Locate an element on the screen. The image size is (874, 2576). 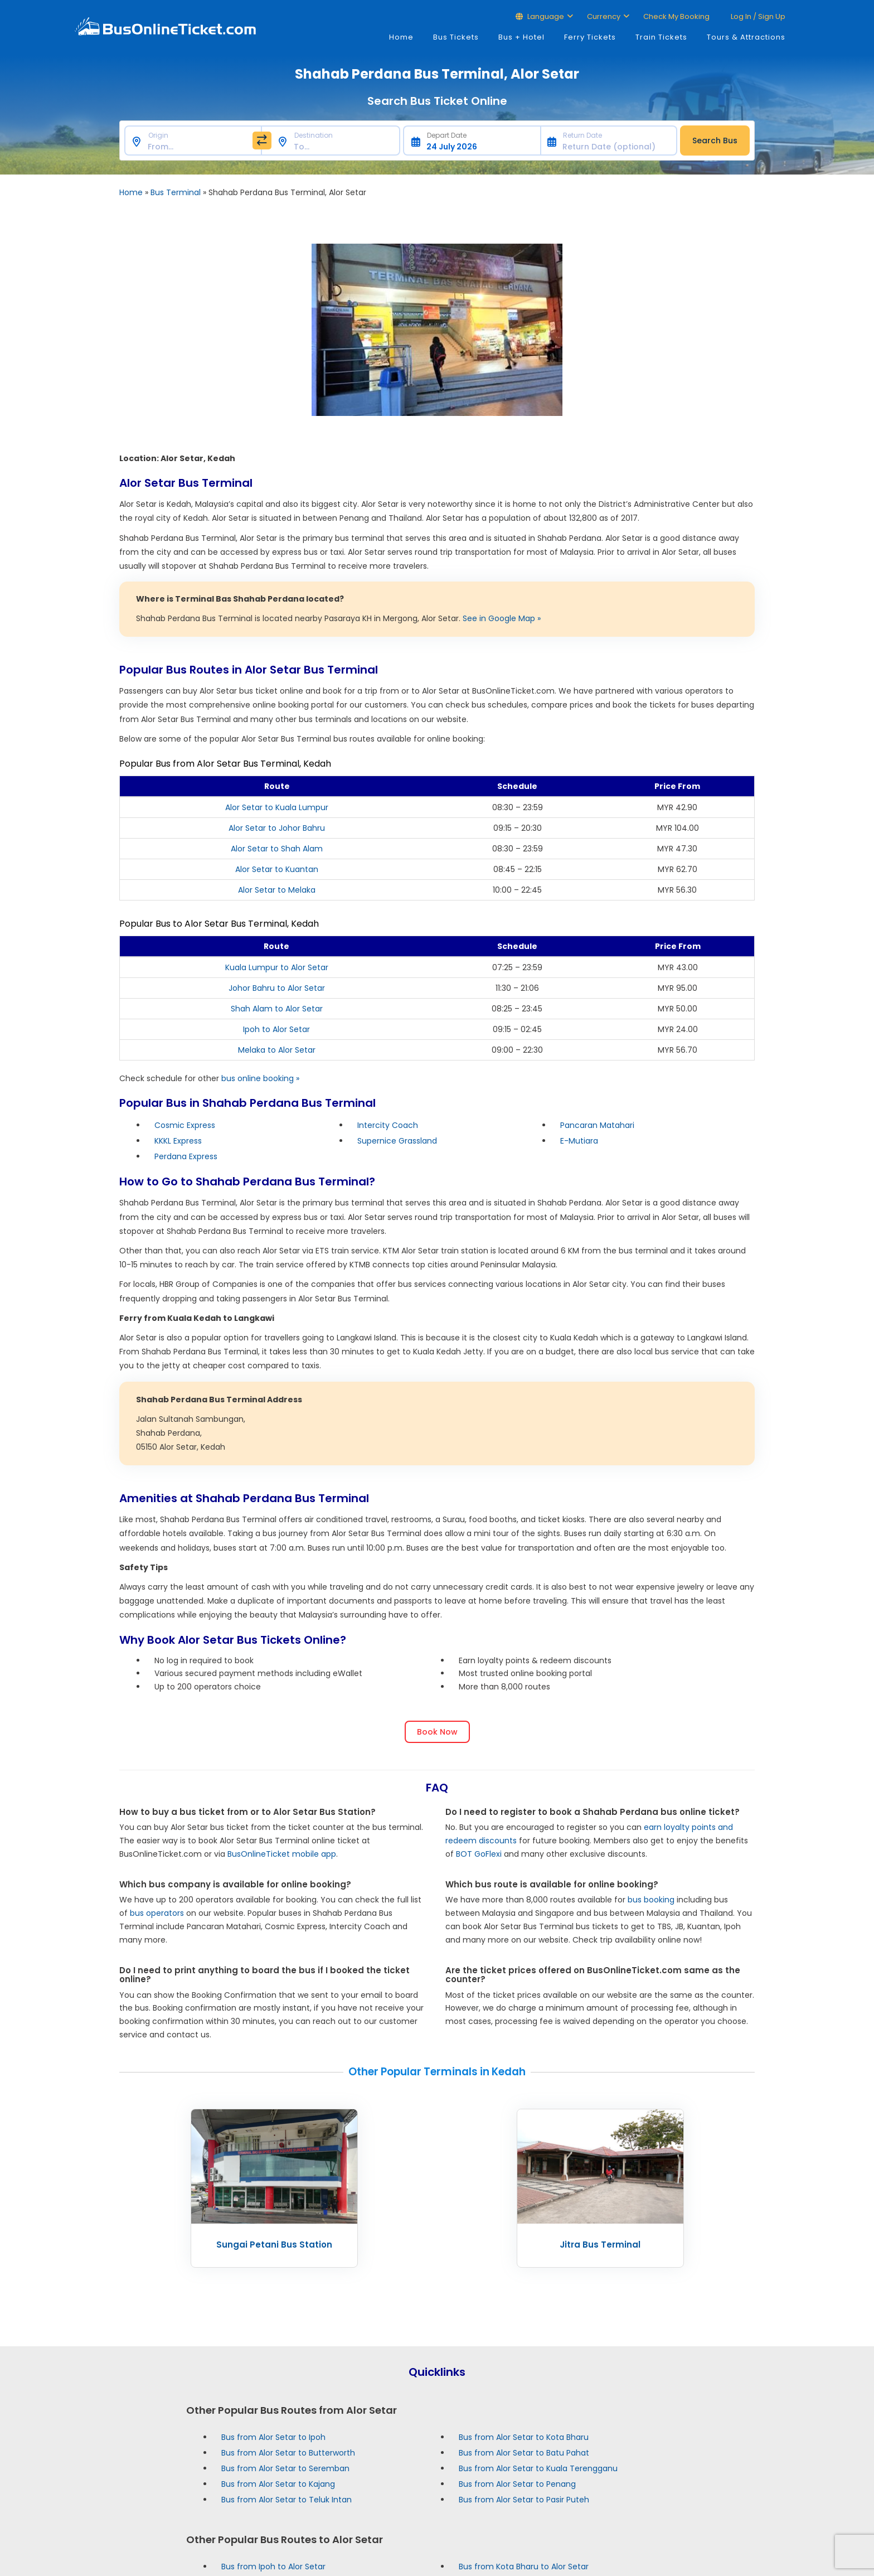
Bus from Alor Setar to Butterworth is located at coordinates (288, 2452).